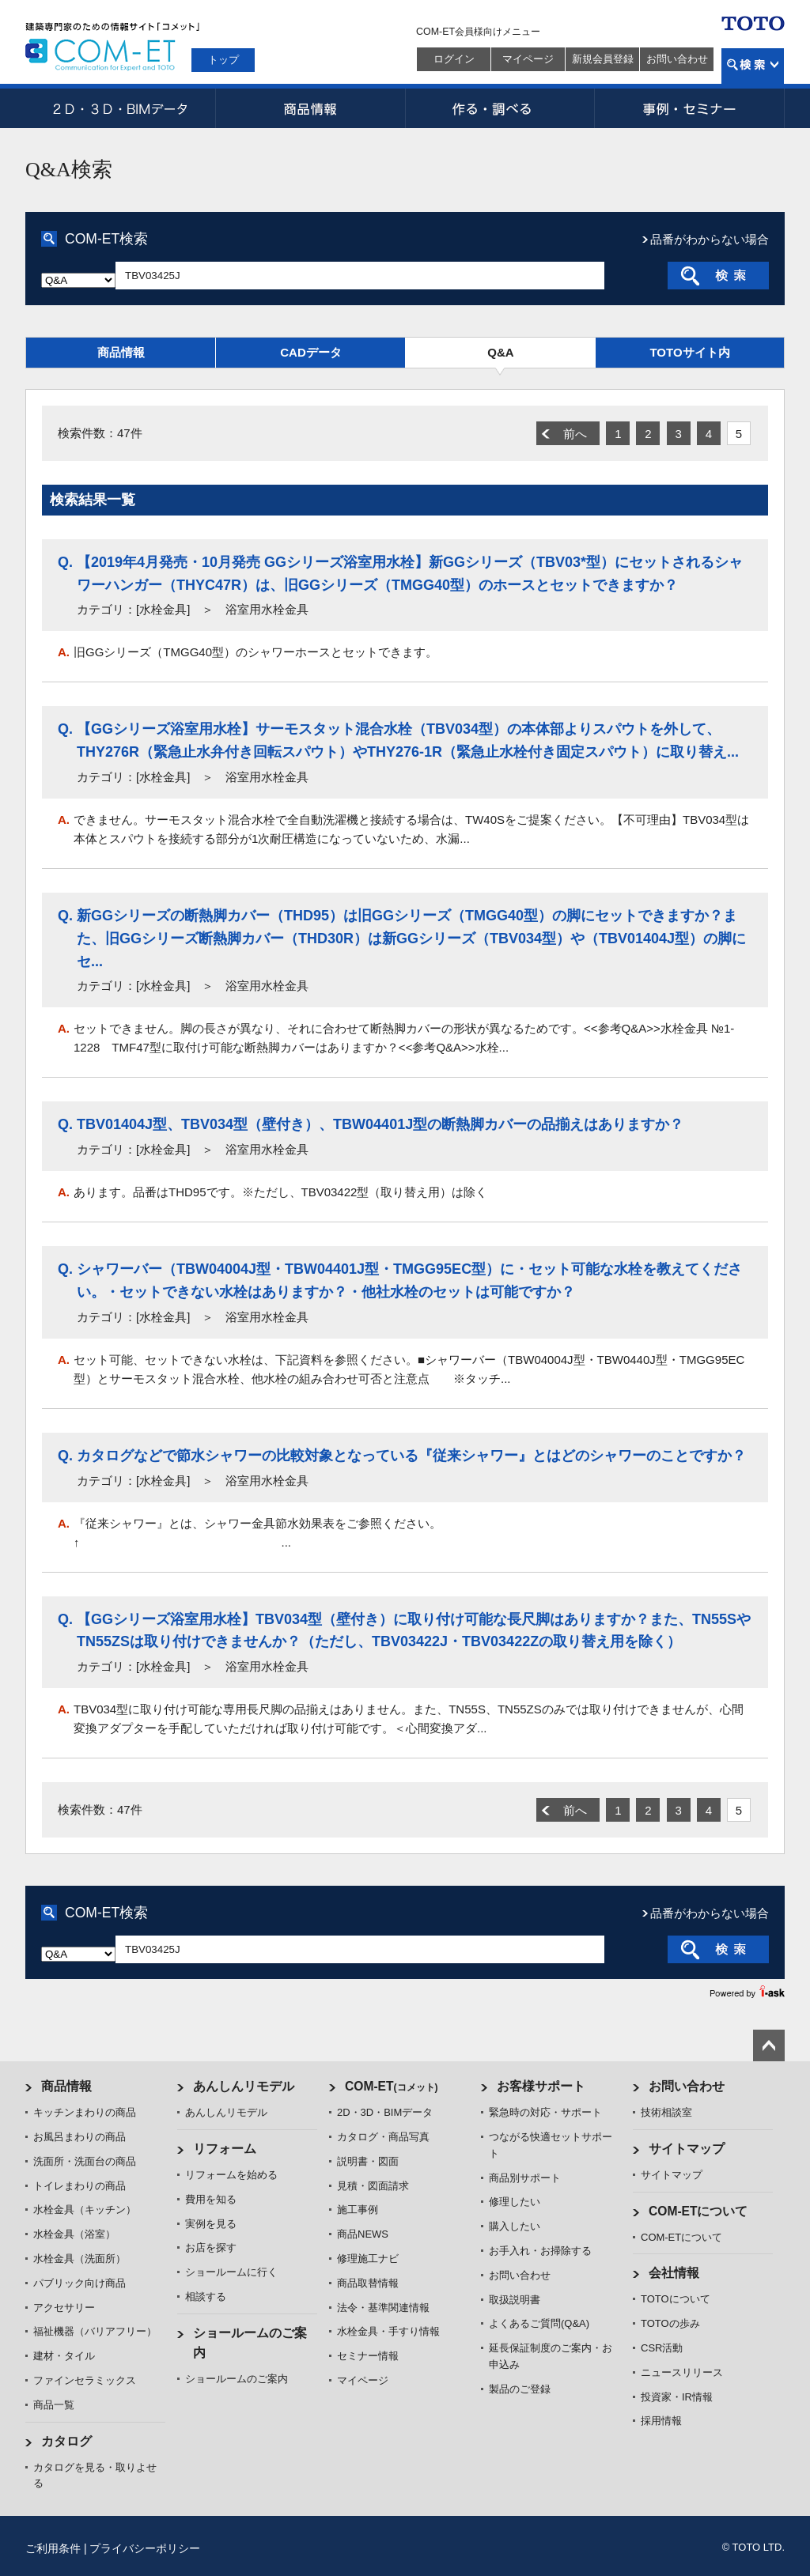 Image resolution: width=810 pixels, height=2576 pixels. Describe the element at coordinates (514, 2226) in the screenshot. I see `購入したい` at that location.